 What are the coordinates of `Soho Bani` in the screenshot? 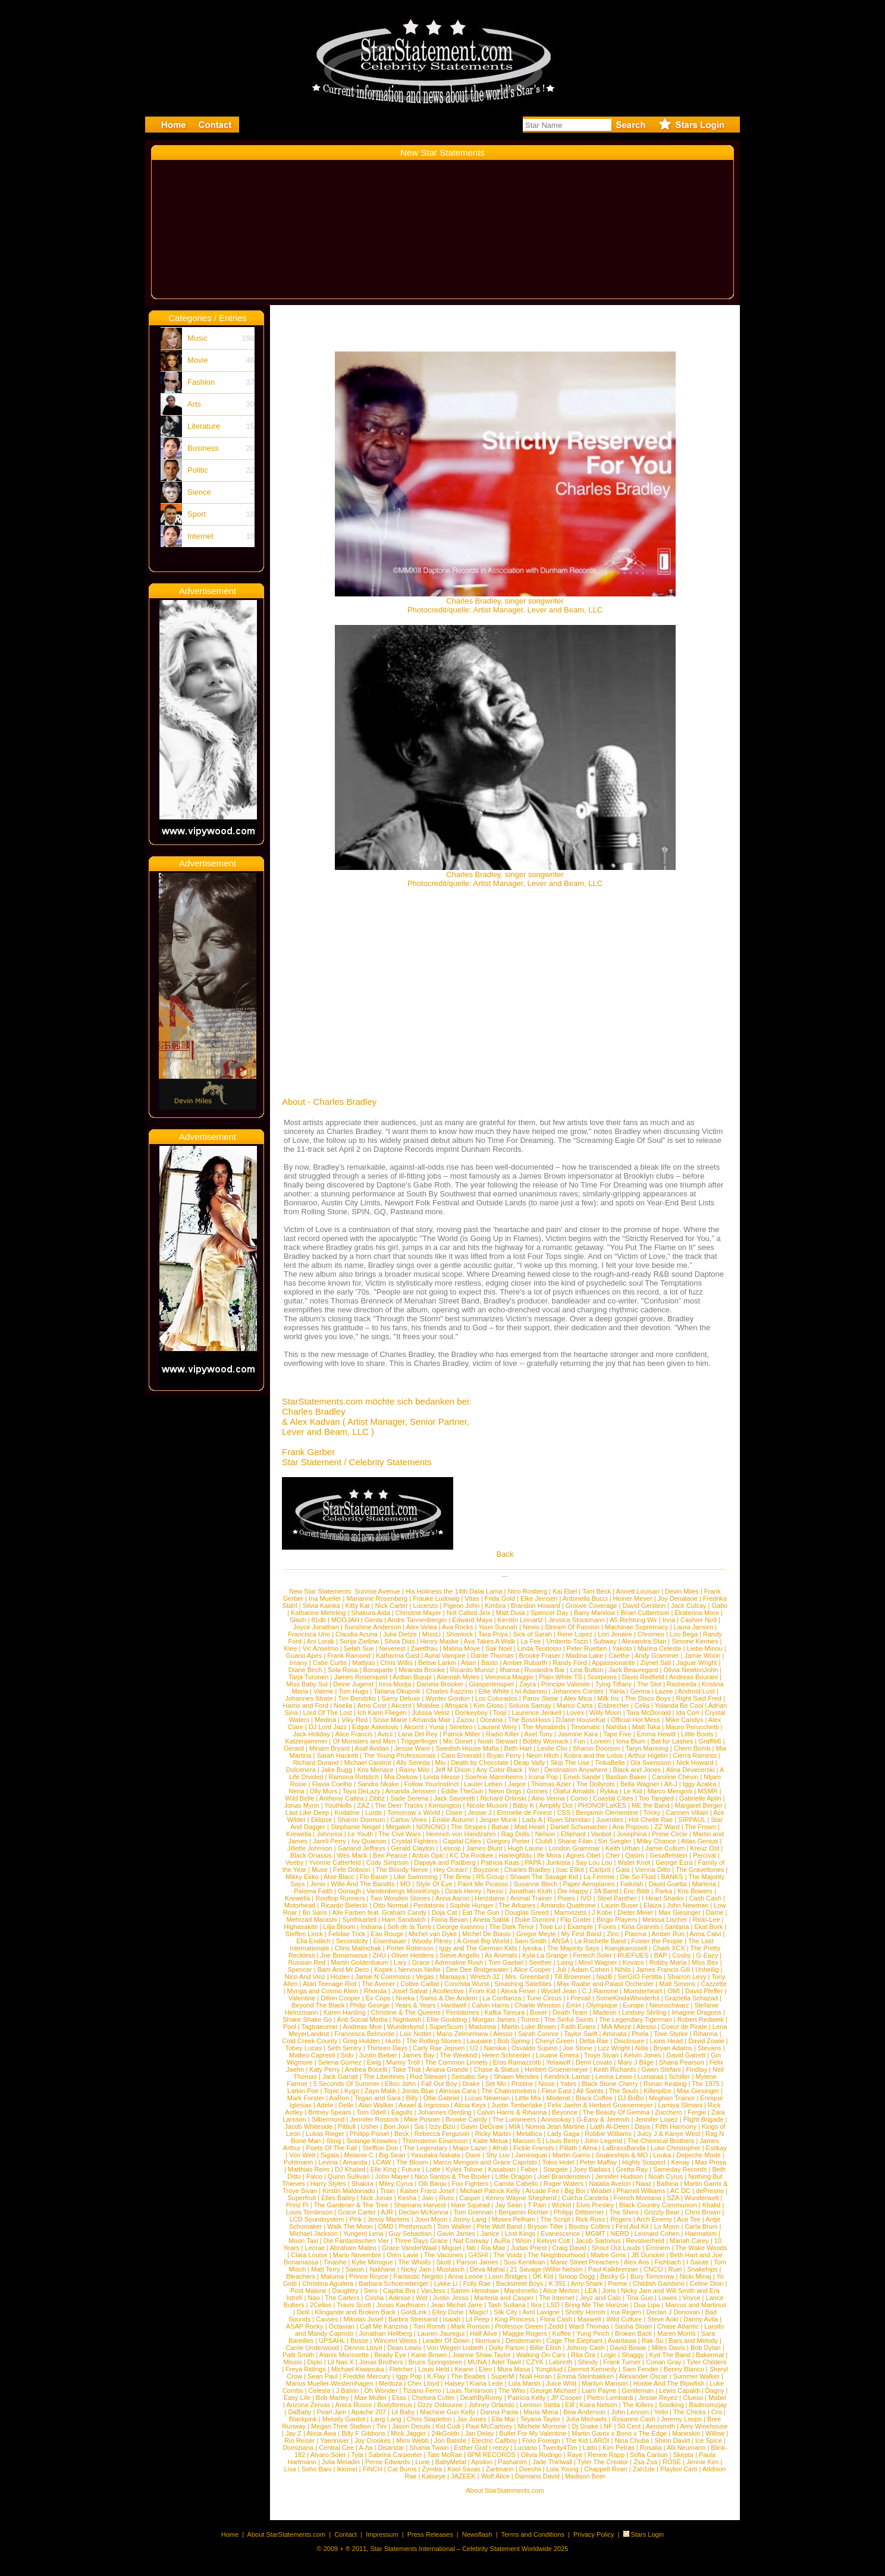 It's located at (317, 2469).